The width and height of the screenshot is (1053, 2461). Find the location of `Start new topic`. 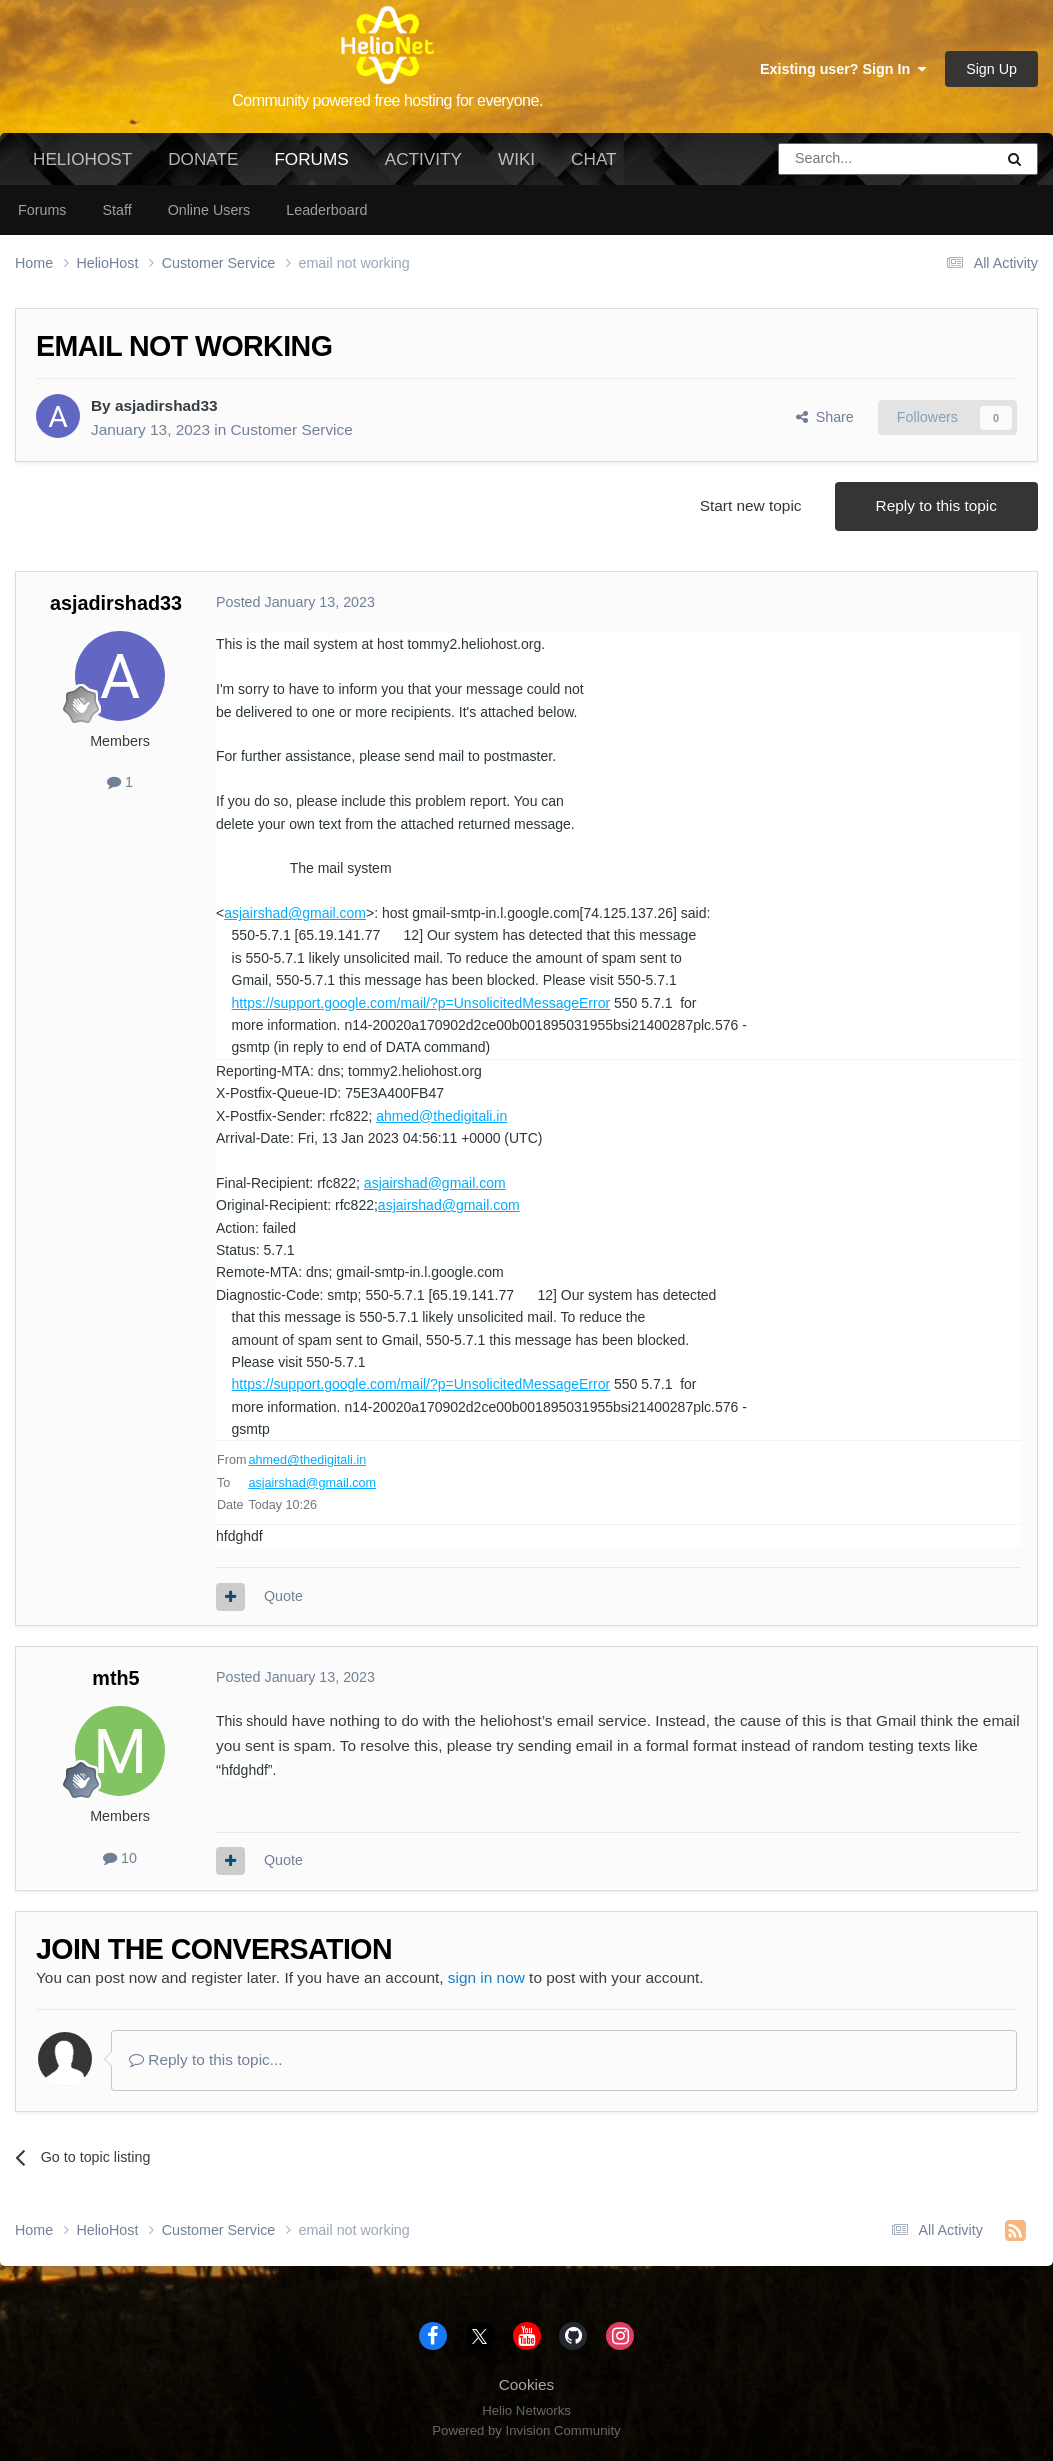

Start new topic is located at coordinates (751, 505).